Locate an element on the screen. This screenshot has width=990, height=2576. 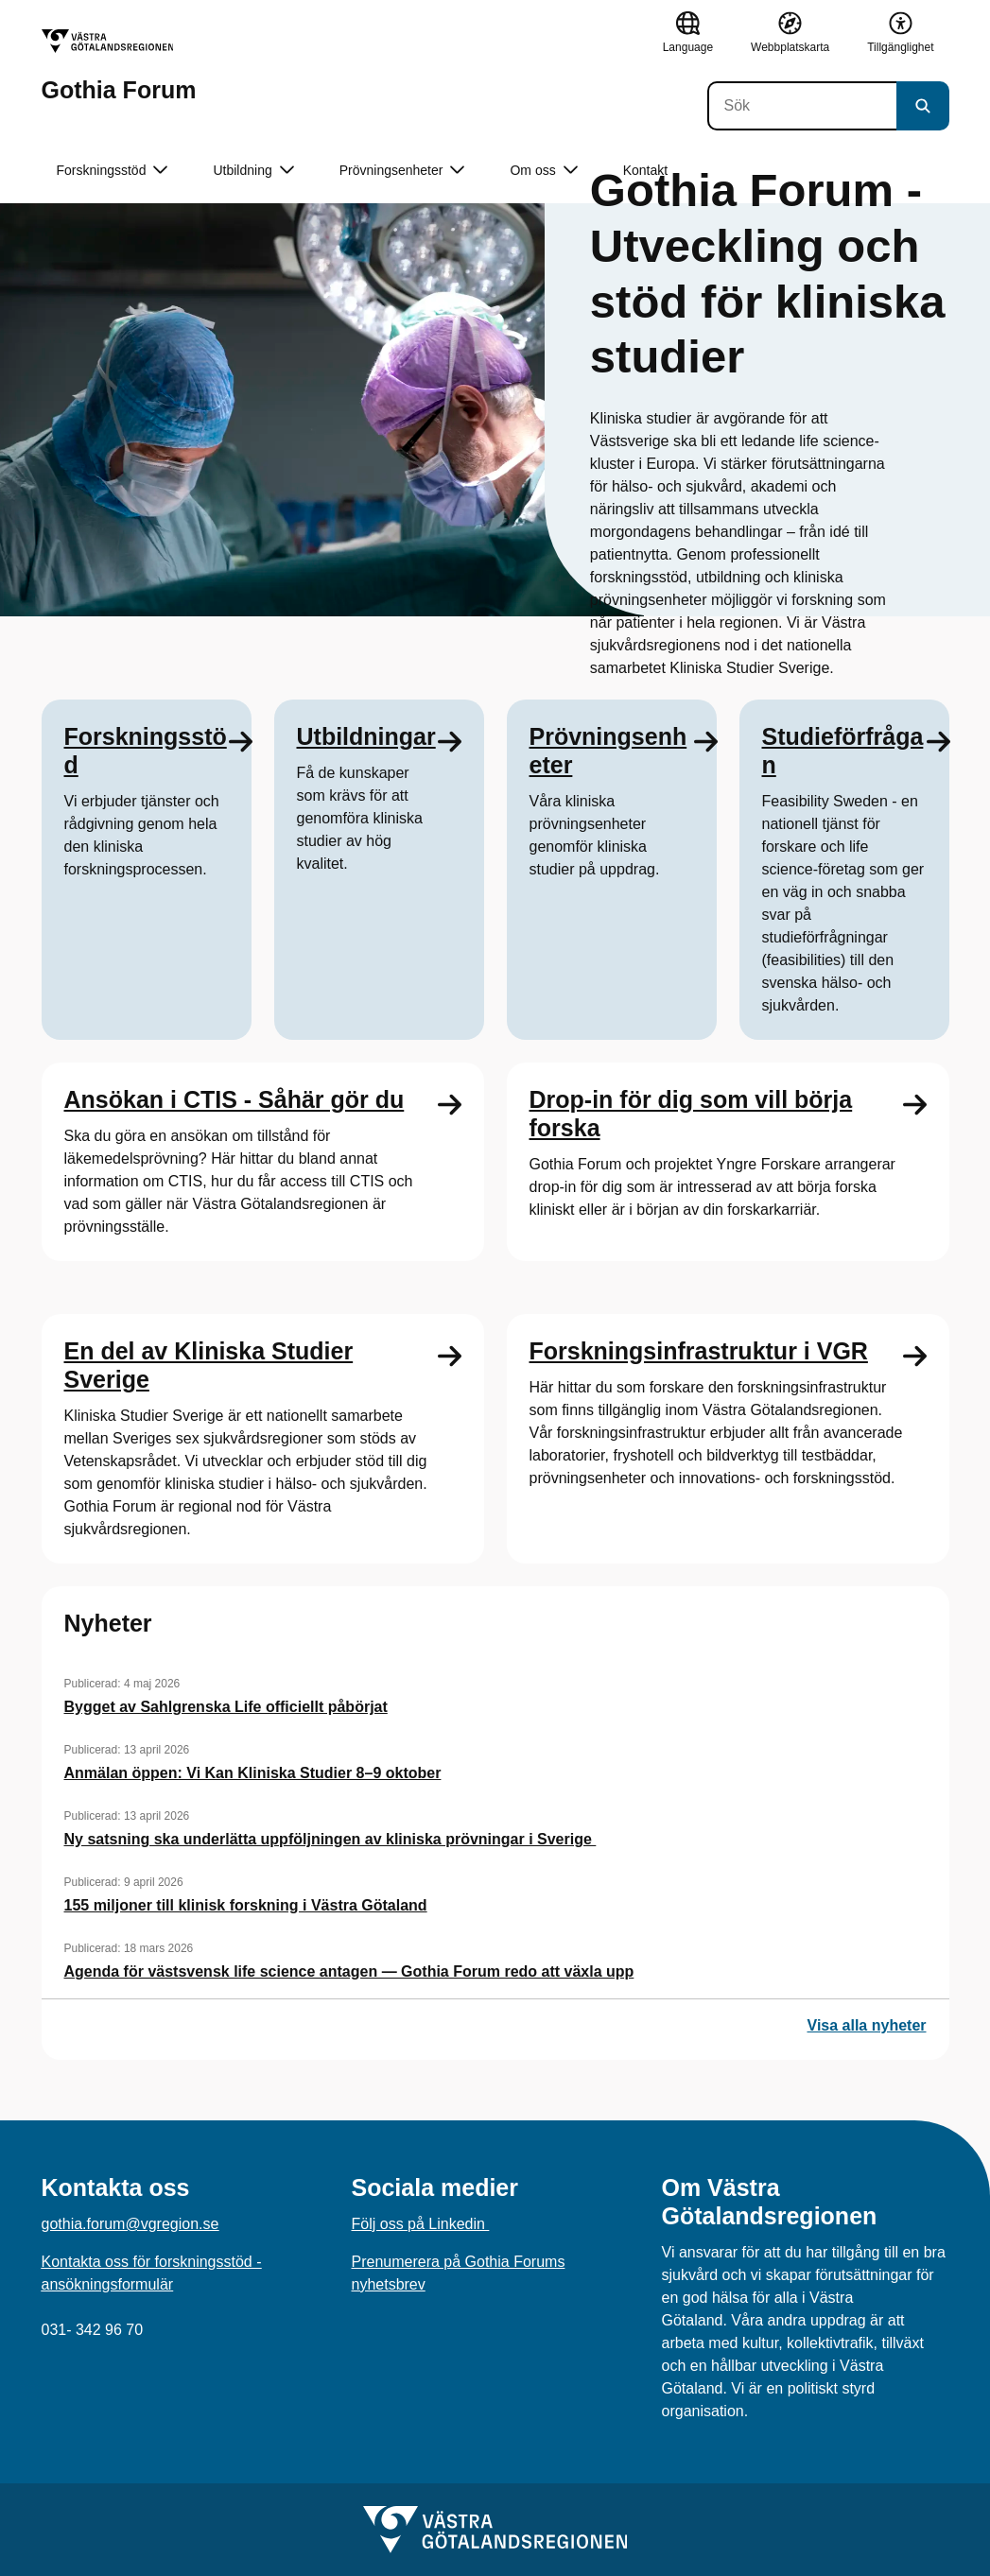
[Gå till startsidan för Gothia Forum] is located at coordinates (119, 66).